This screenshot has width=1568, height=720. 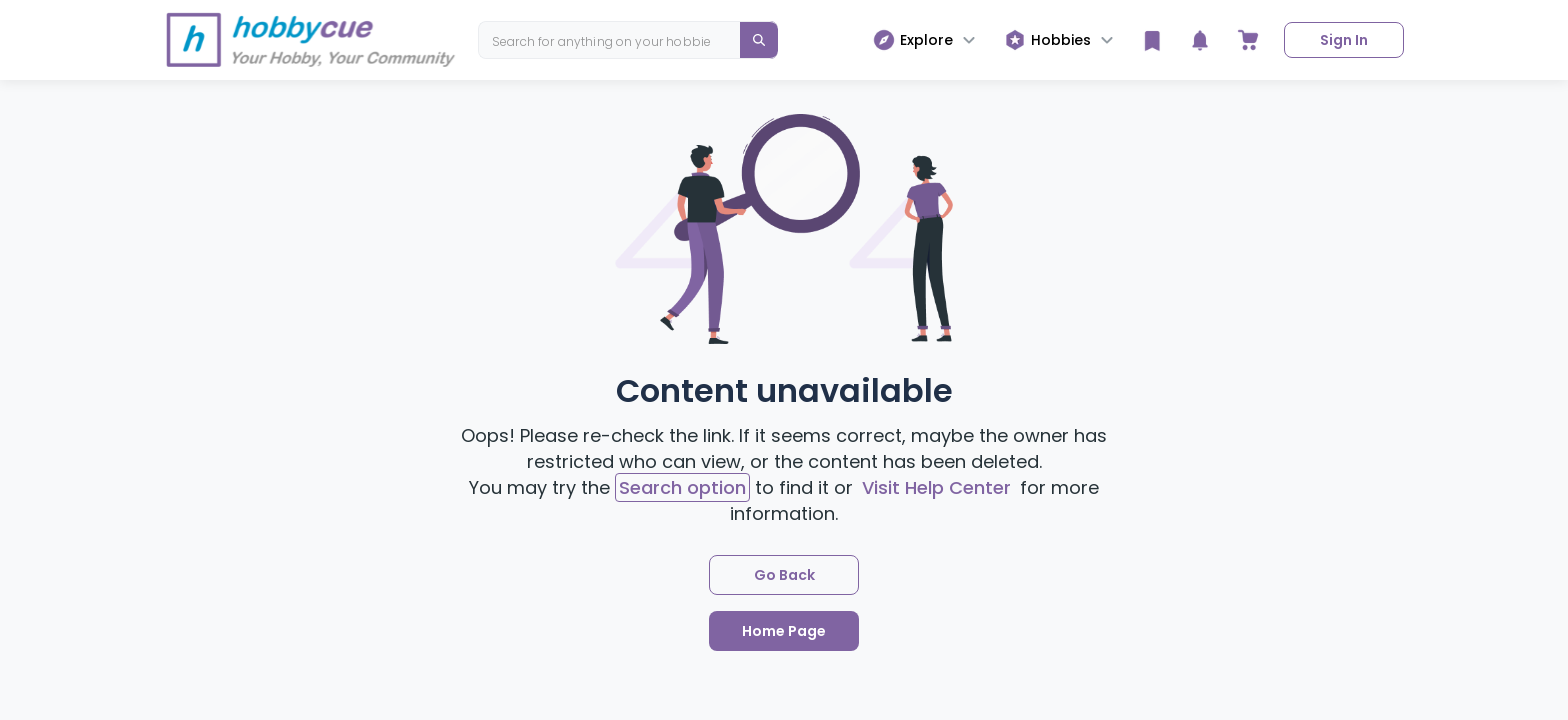 I want to click on Sign In, so click(x=1344, y=40).